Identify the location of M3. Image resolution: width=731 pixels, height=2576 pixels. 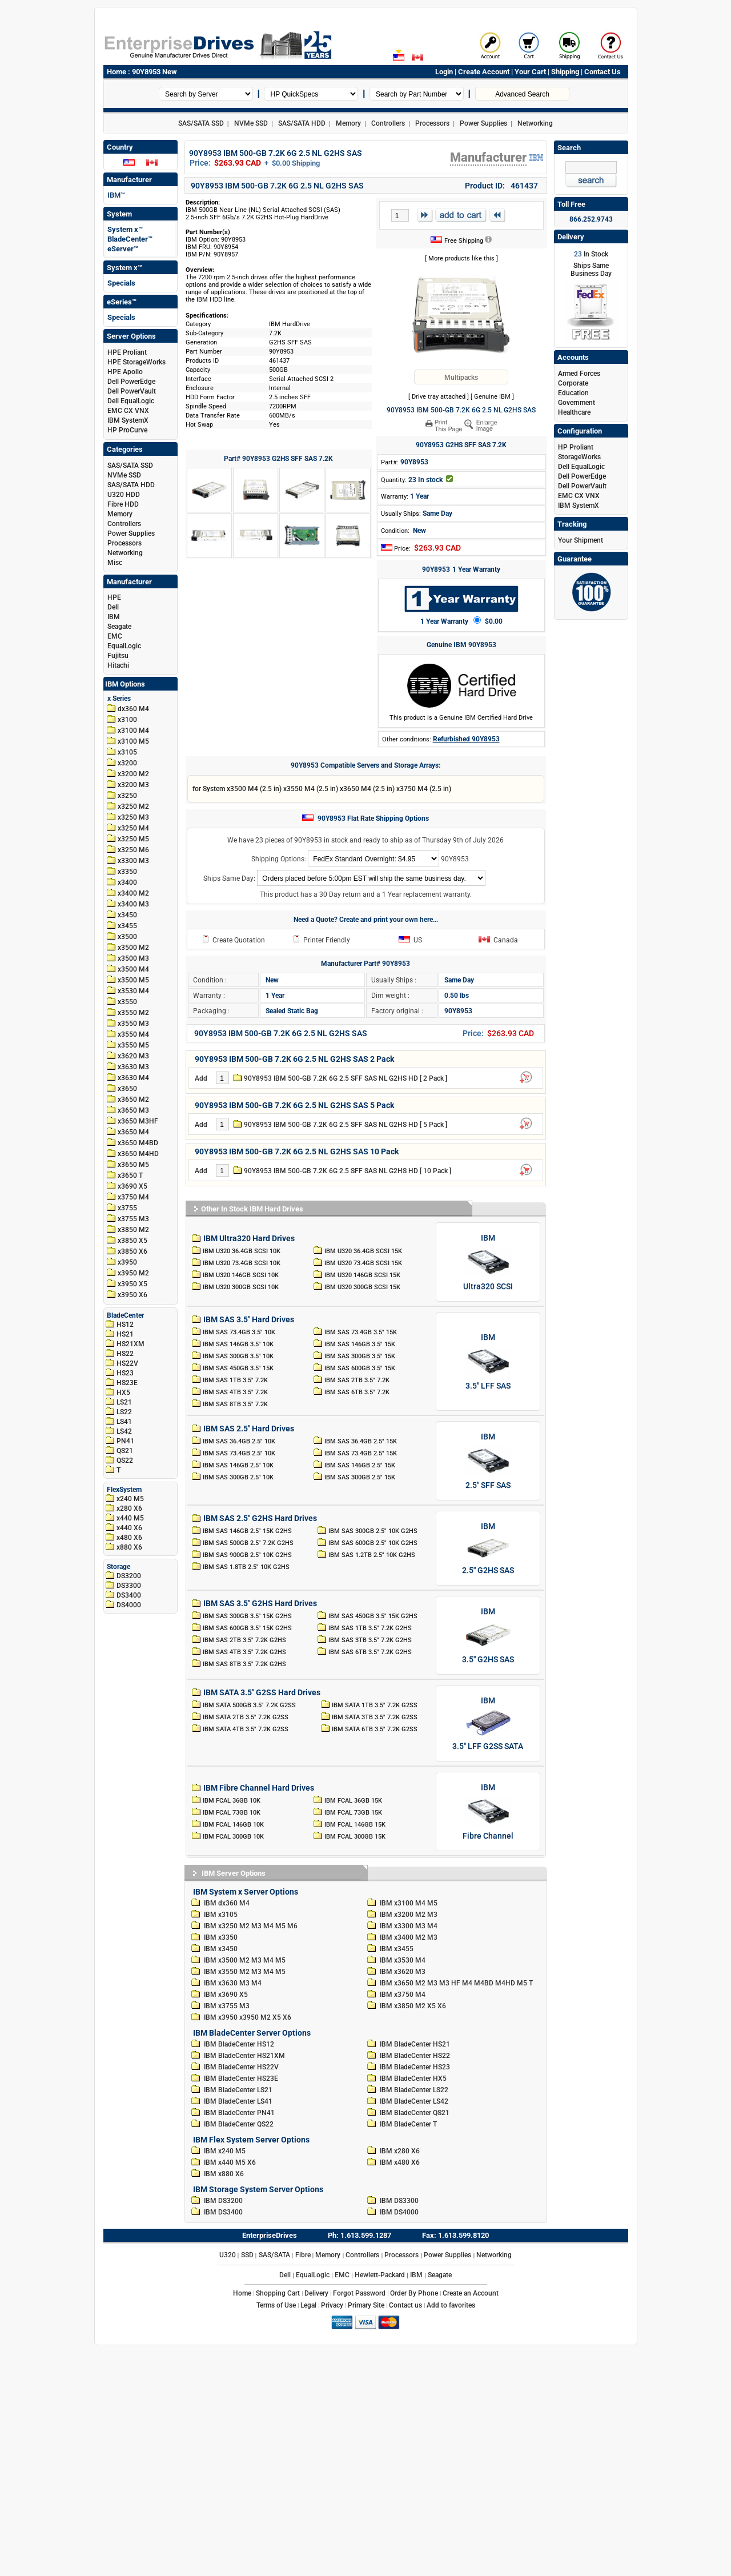
(432, 1915).